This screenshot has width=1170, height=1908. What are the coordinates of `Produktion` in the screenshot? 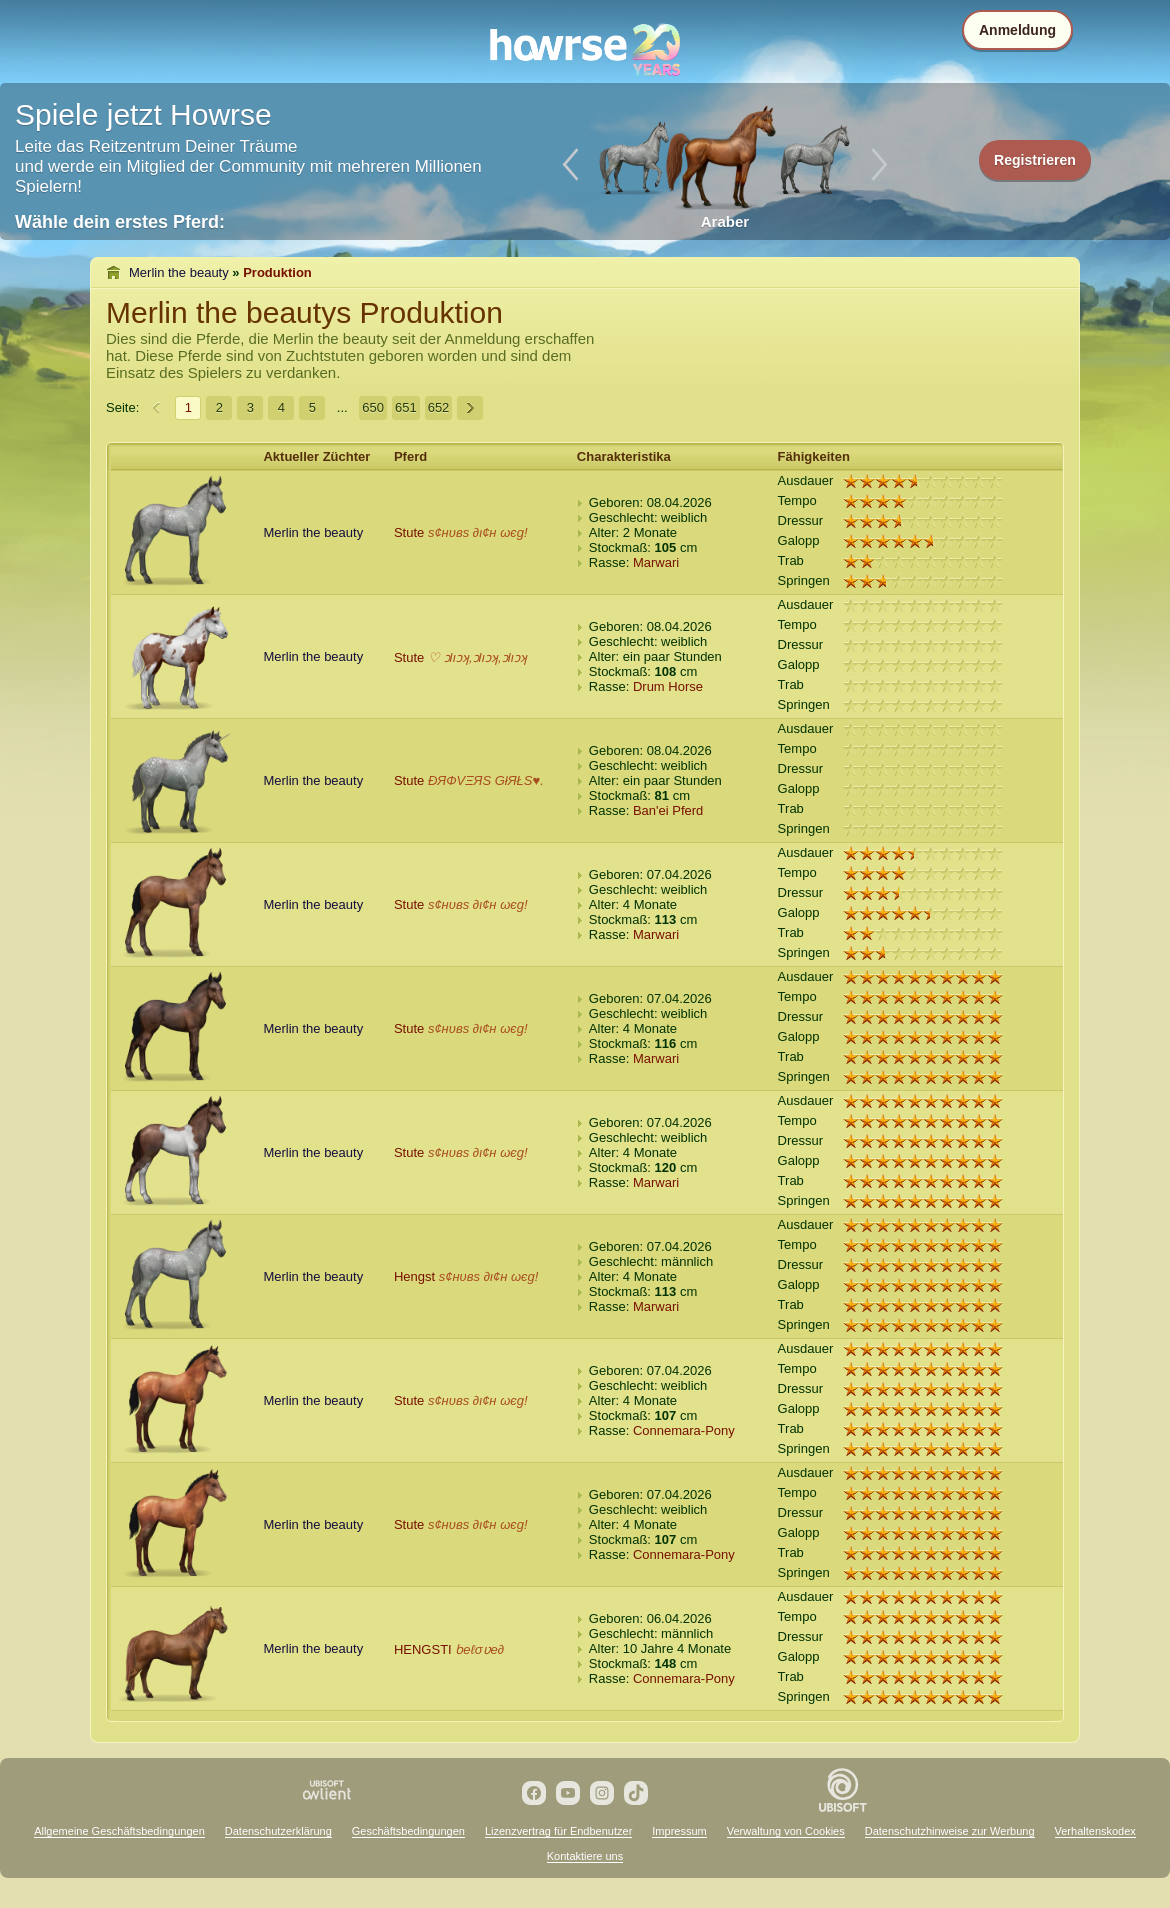 It's located at (277, 272).